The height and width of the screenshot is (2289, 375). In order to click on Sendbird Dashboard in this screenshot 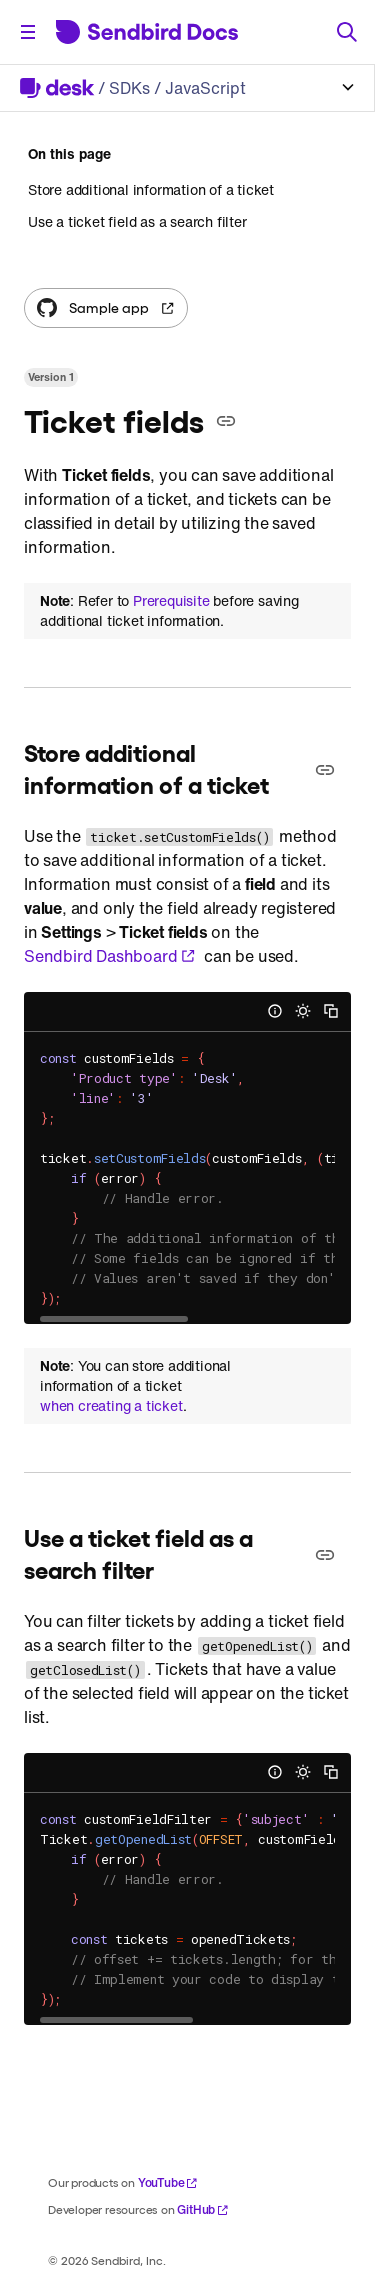, I will do `click(110, 956)`.